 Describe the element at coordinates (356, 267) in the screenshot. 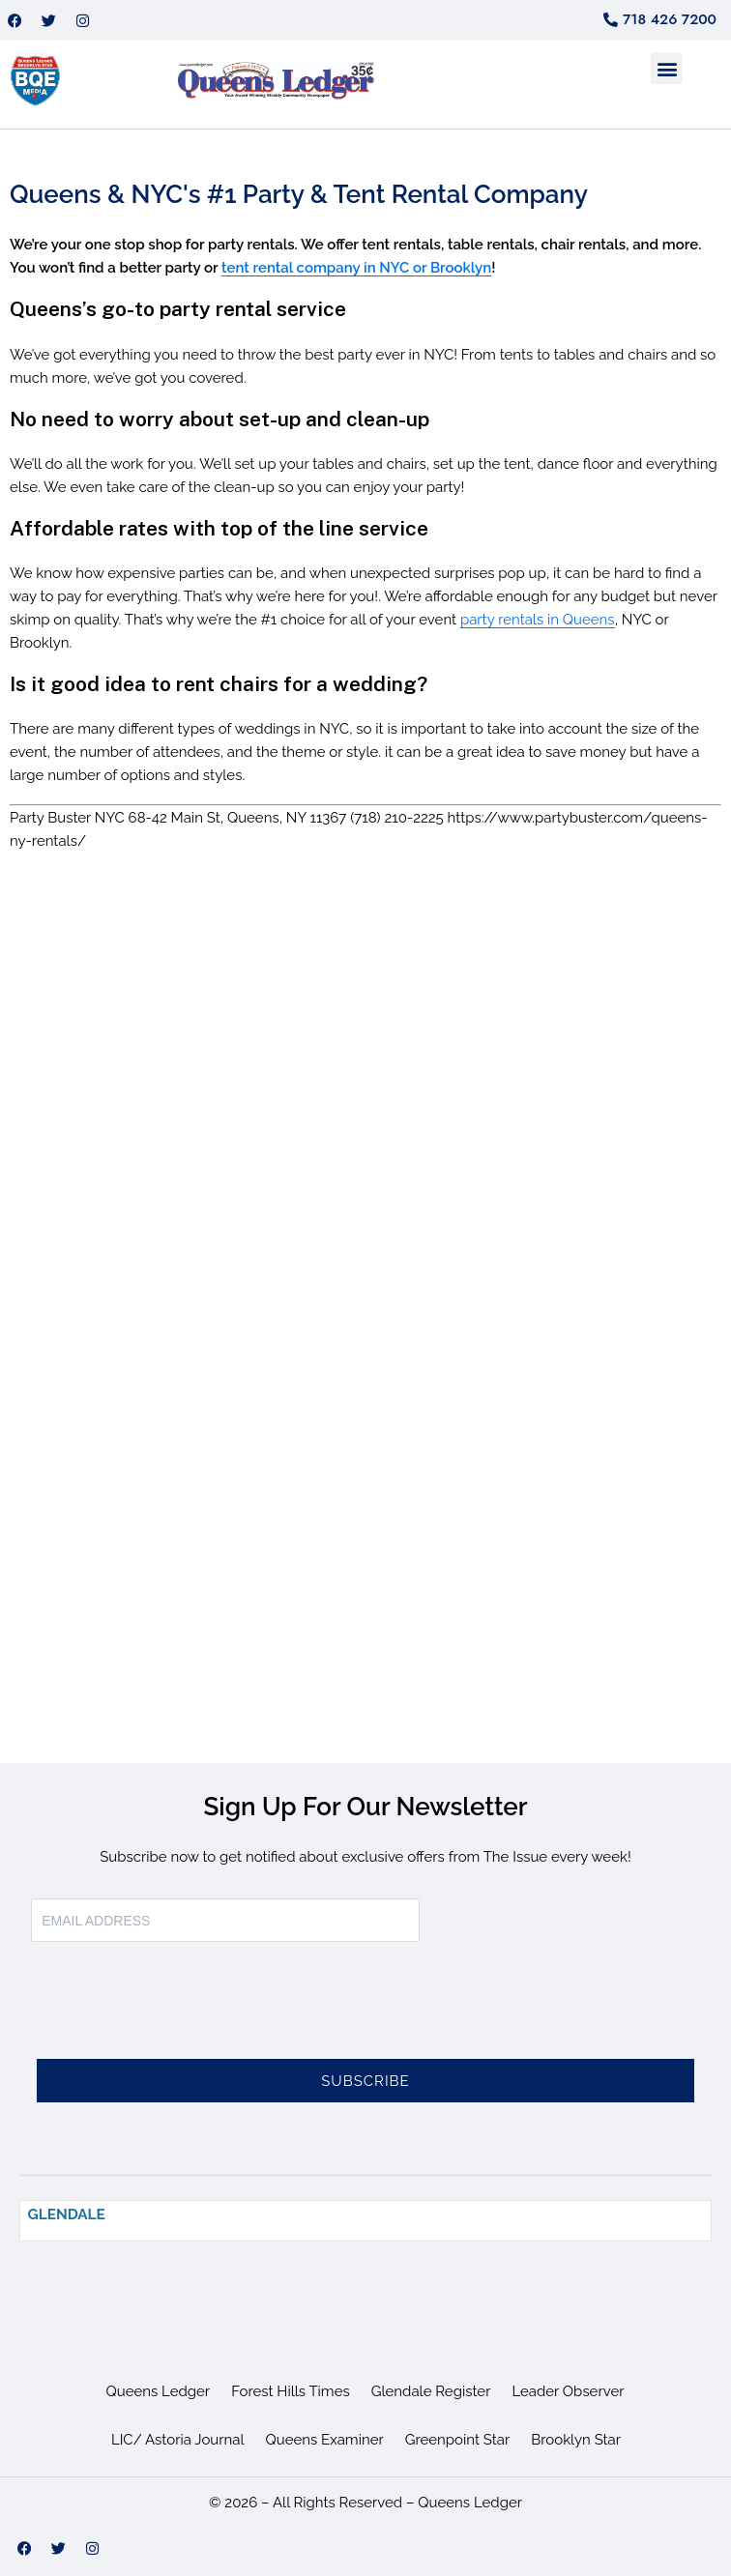

I see `tent rental company in NYC or Brooklyn` at that location.